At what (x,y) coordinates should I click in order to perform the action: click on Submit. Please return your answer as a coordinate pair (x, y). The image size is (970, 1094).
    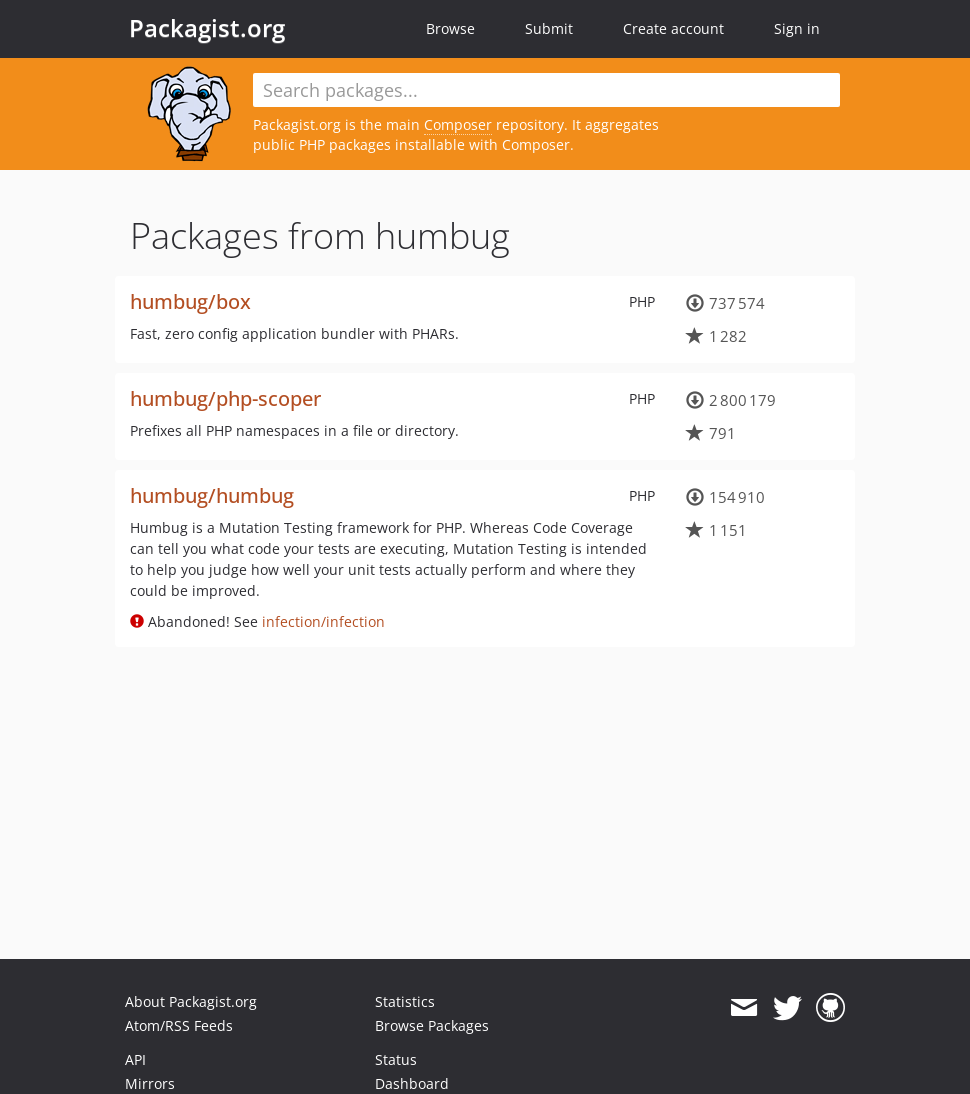
    Looking at the image, I should click on (549, 28).